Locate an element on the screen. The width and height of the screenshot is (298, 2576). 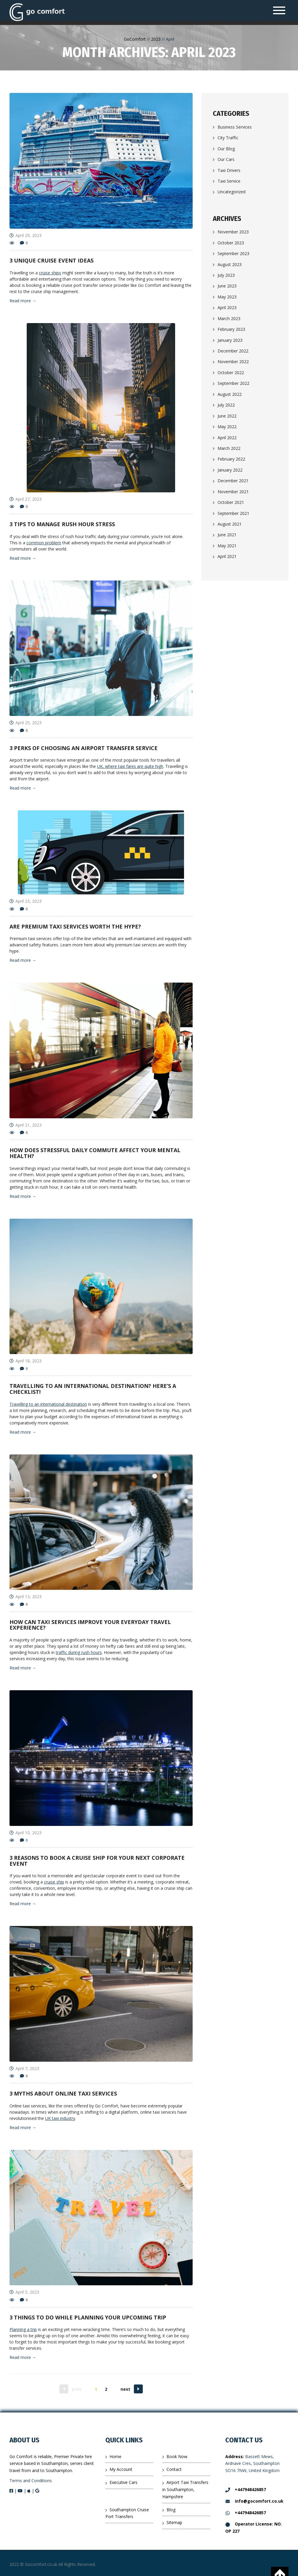
Business Services is located at coordinates (235, 127).